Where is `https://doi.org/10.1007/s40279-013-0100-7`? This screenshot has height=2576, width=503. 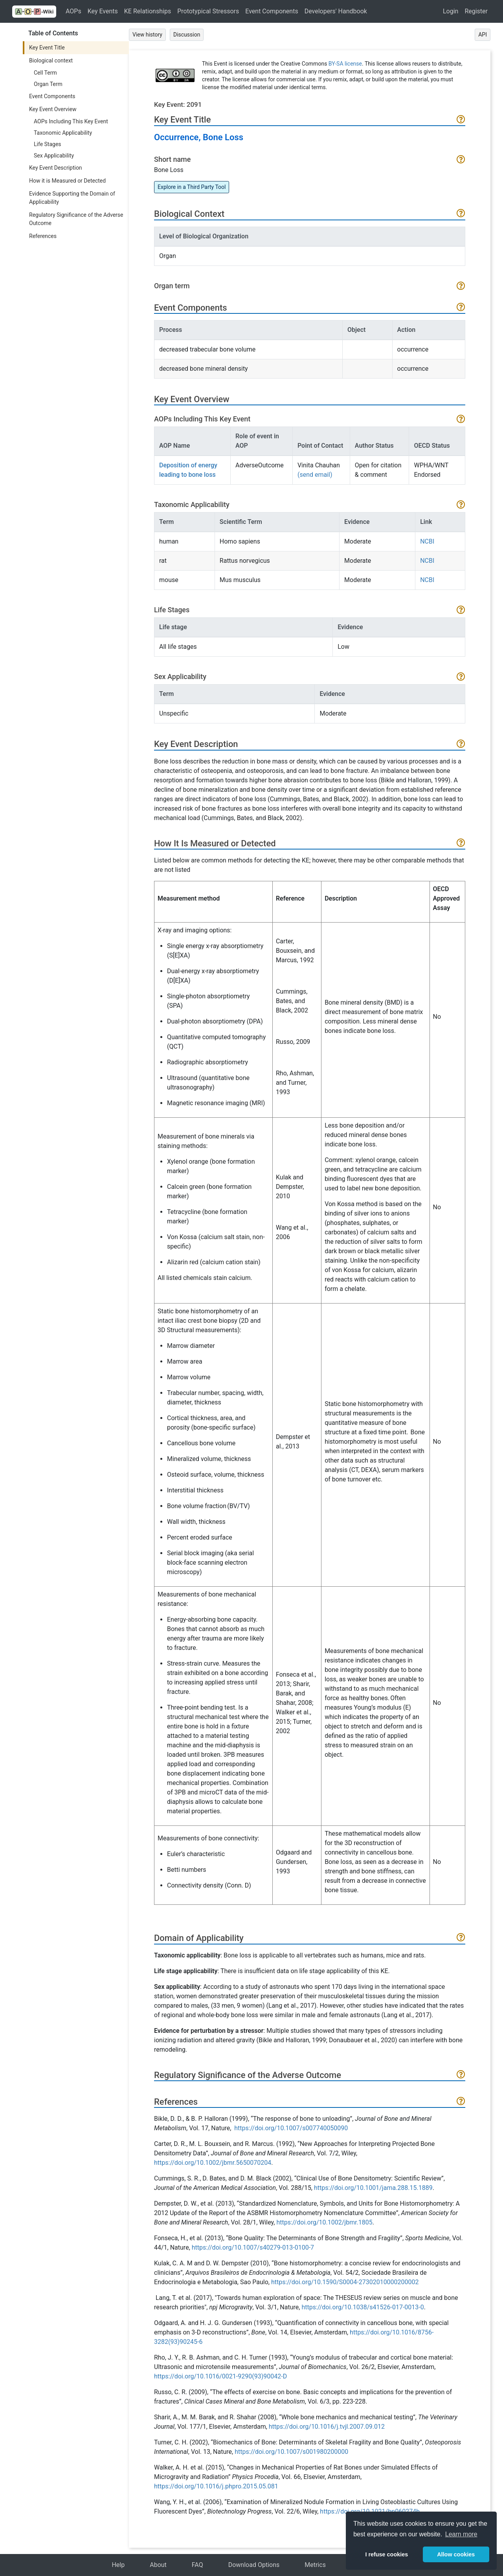 https://doi.org/10.1007/s40279-013-0100-7 is located at coordinates (253, 2247).